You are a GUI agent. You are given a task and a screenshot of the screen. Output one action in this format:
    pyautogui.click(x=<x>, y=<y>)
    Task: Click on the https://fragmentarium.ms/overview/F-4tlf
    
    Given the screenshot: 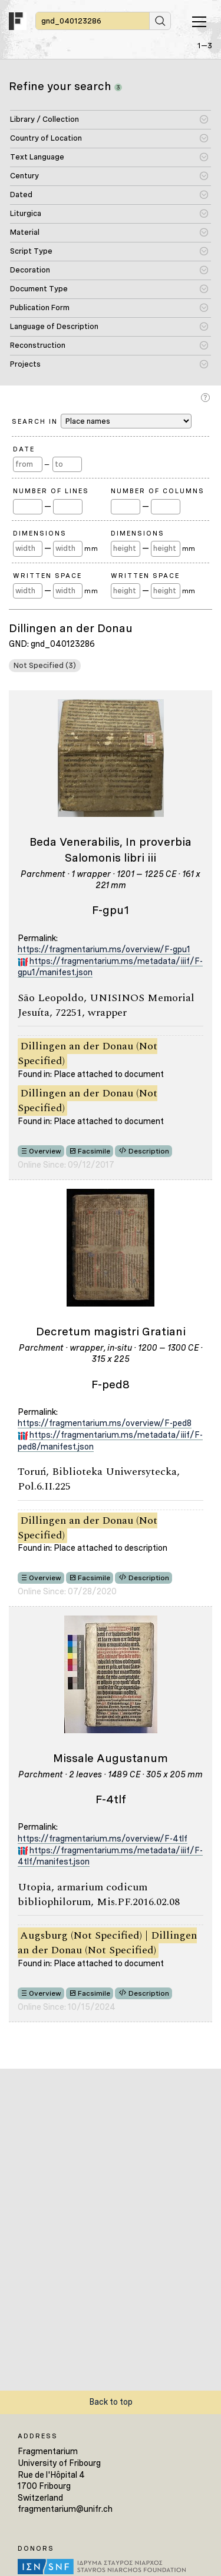 What is the action you would take?
    pyautogui.click(x=102, y=1838)
    